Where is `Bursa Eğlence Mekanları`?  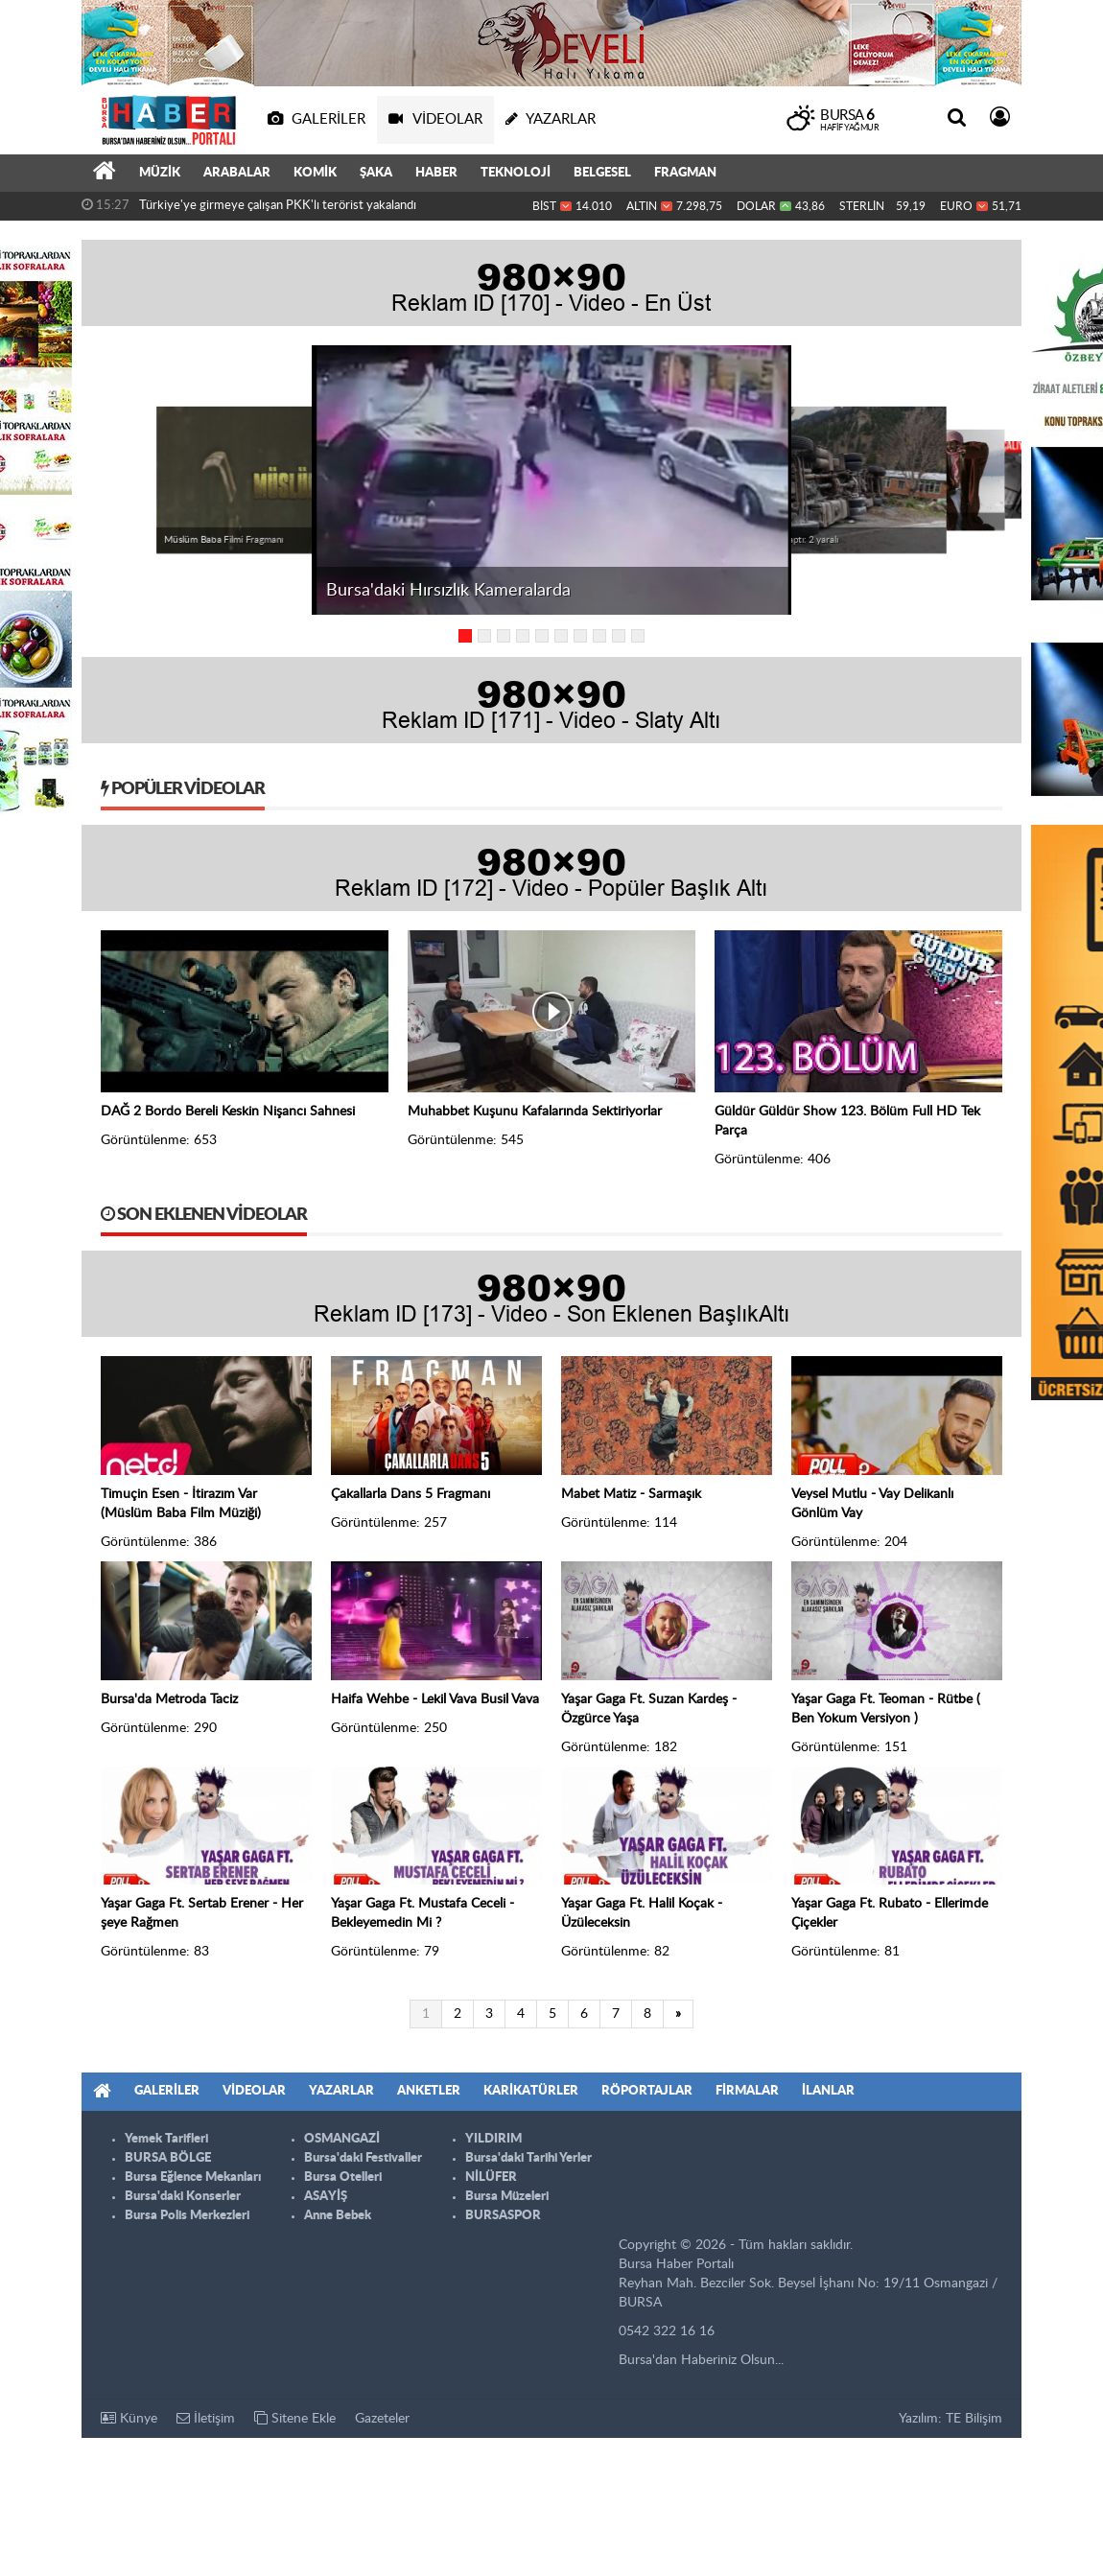 Bursa Eğlence Mekanları is located at coordinates (193, 2177).